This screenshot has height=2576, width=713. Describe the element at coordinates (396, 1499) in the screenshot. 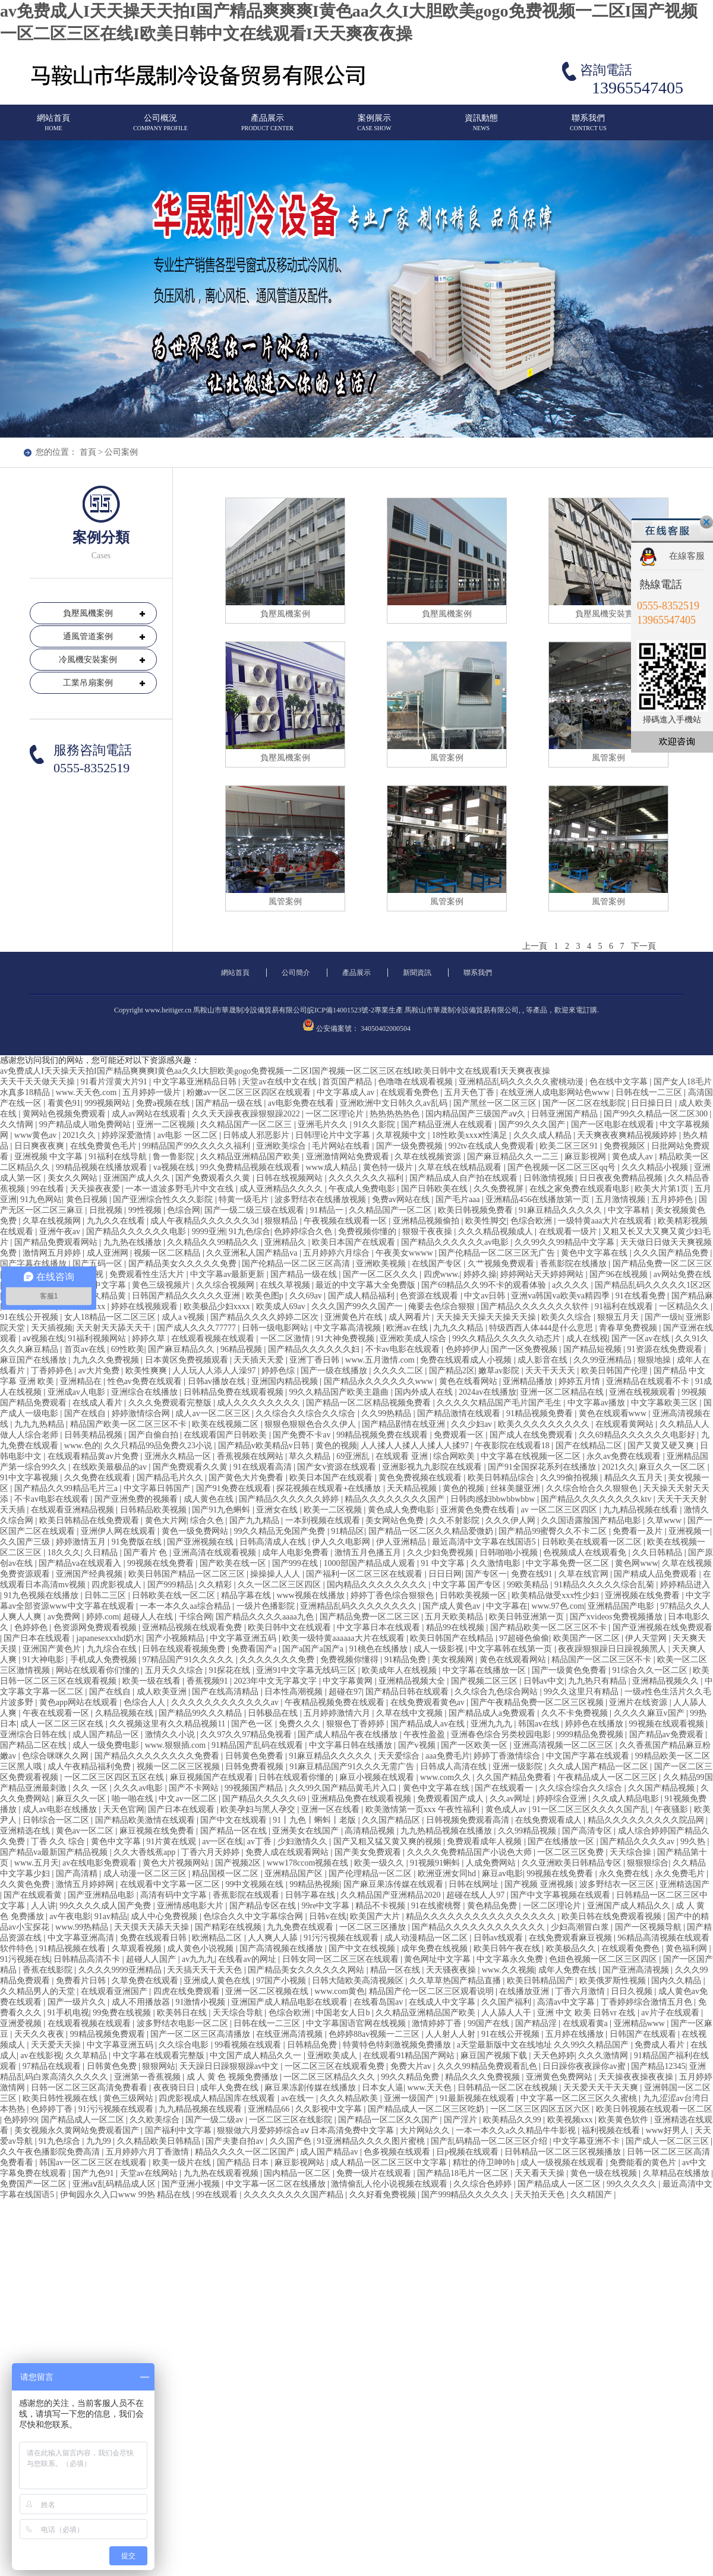

I see `精品久久久久久久久久国产` at that location.